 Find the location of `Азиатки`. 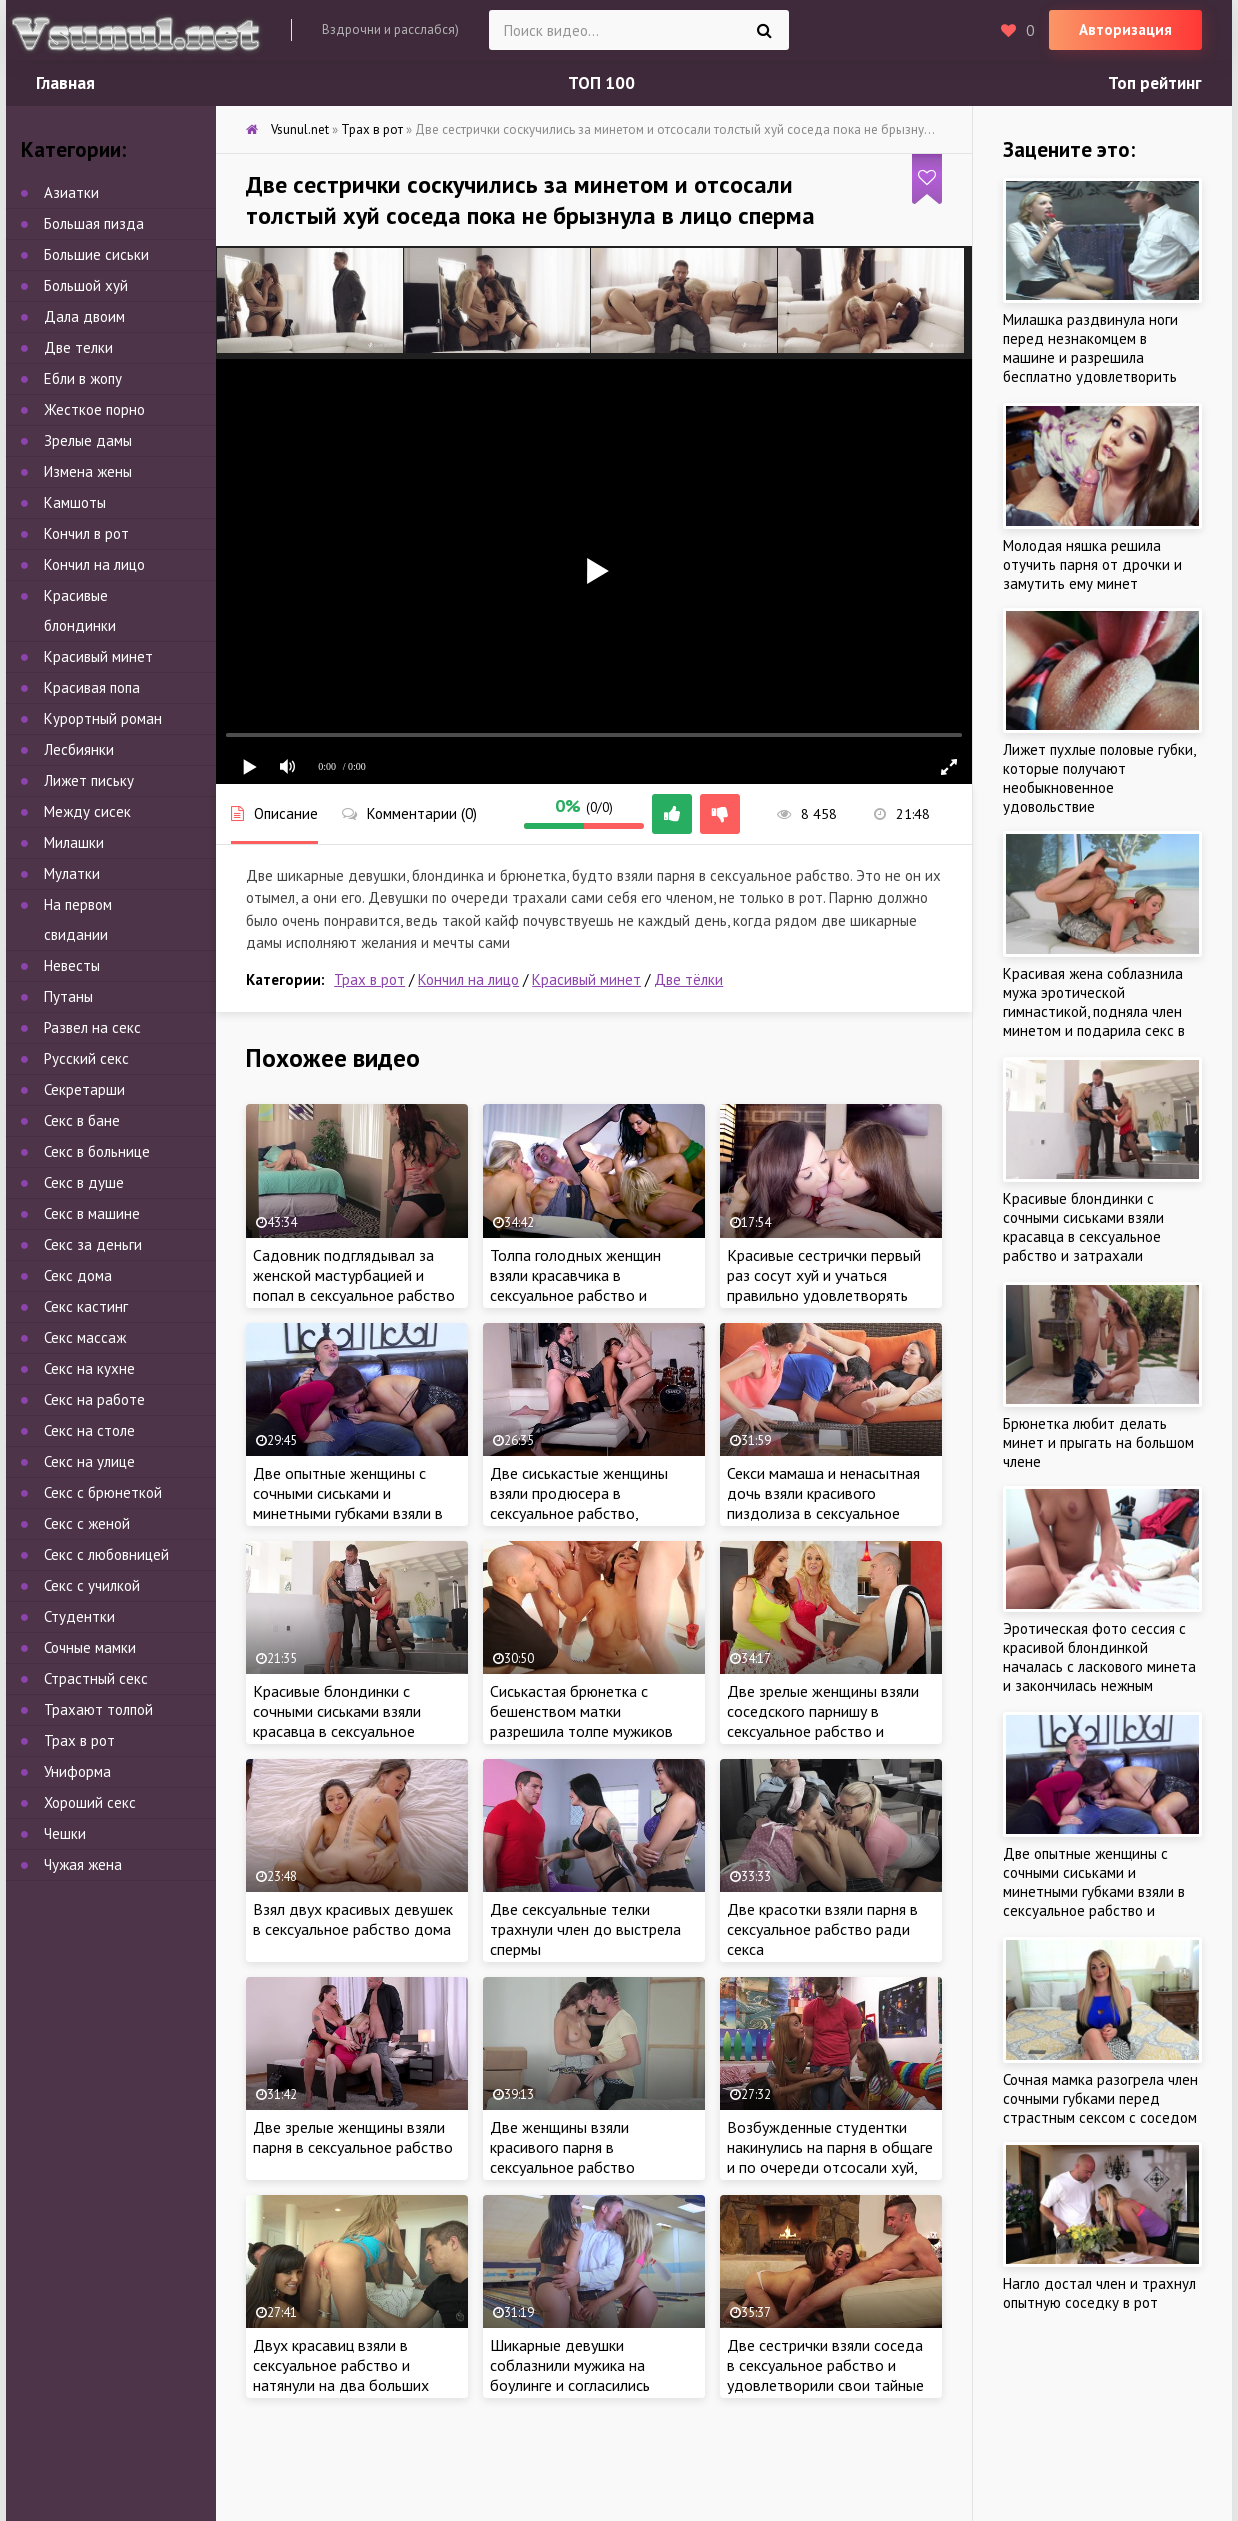

Азиатки is located at coordinates (71, 192).